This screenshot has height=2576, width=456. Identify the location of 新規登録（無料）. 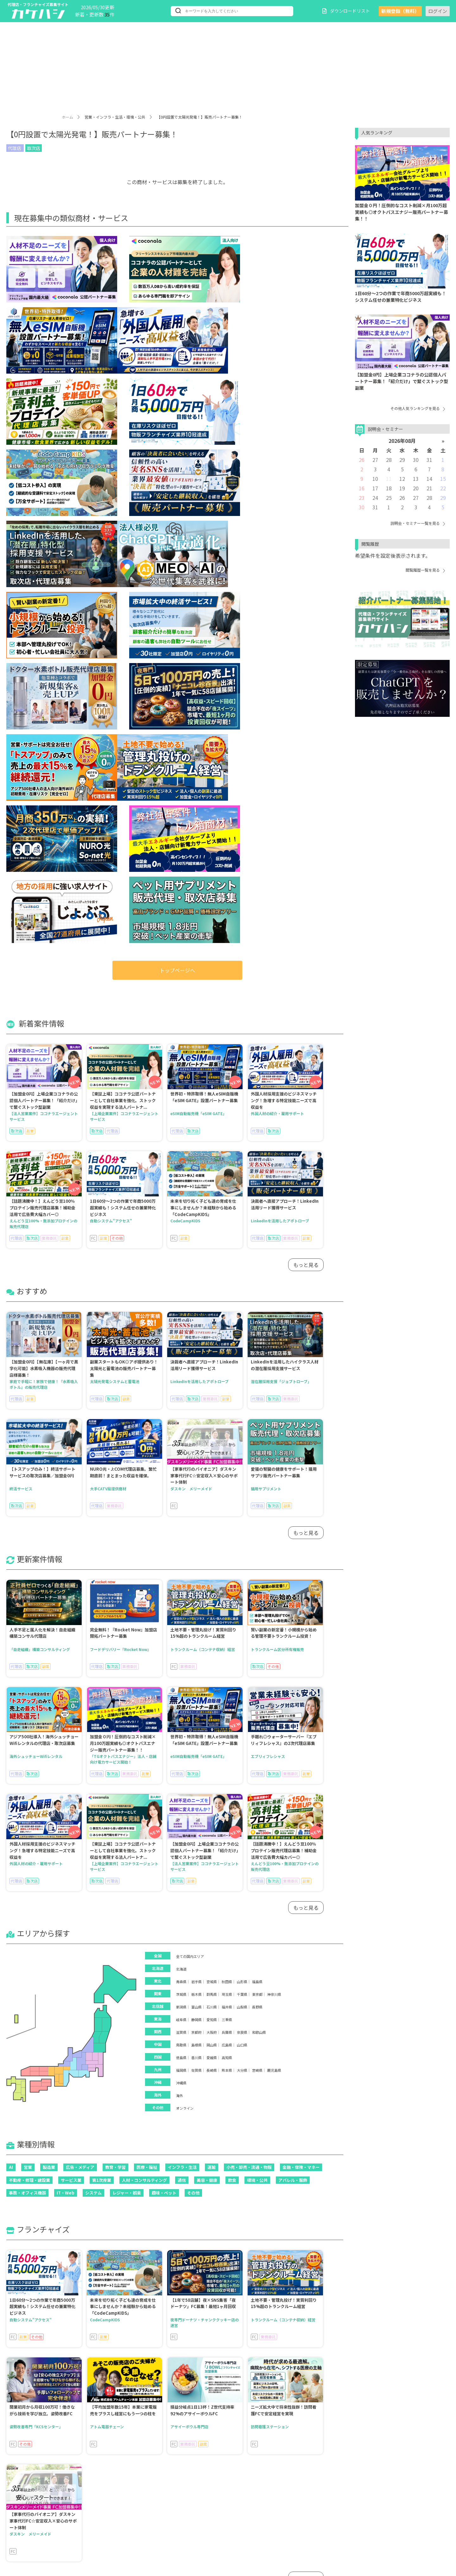
(400, 11).